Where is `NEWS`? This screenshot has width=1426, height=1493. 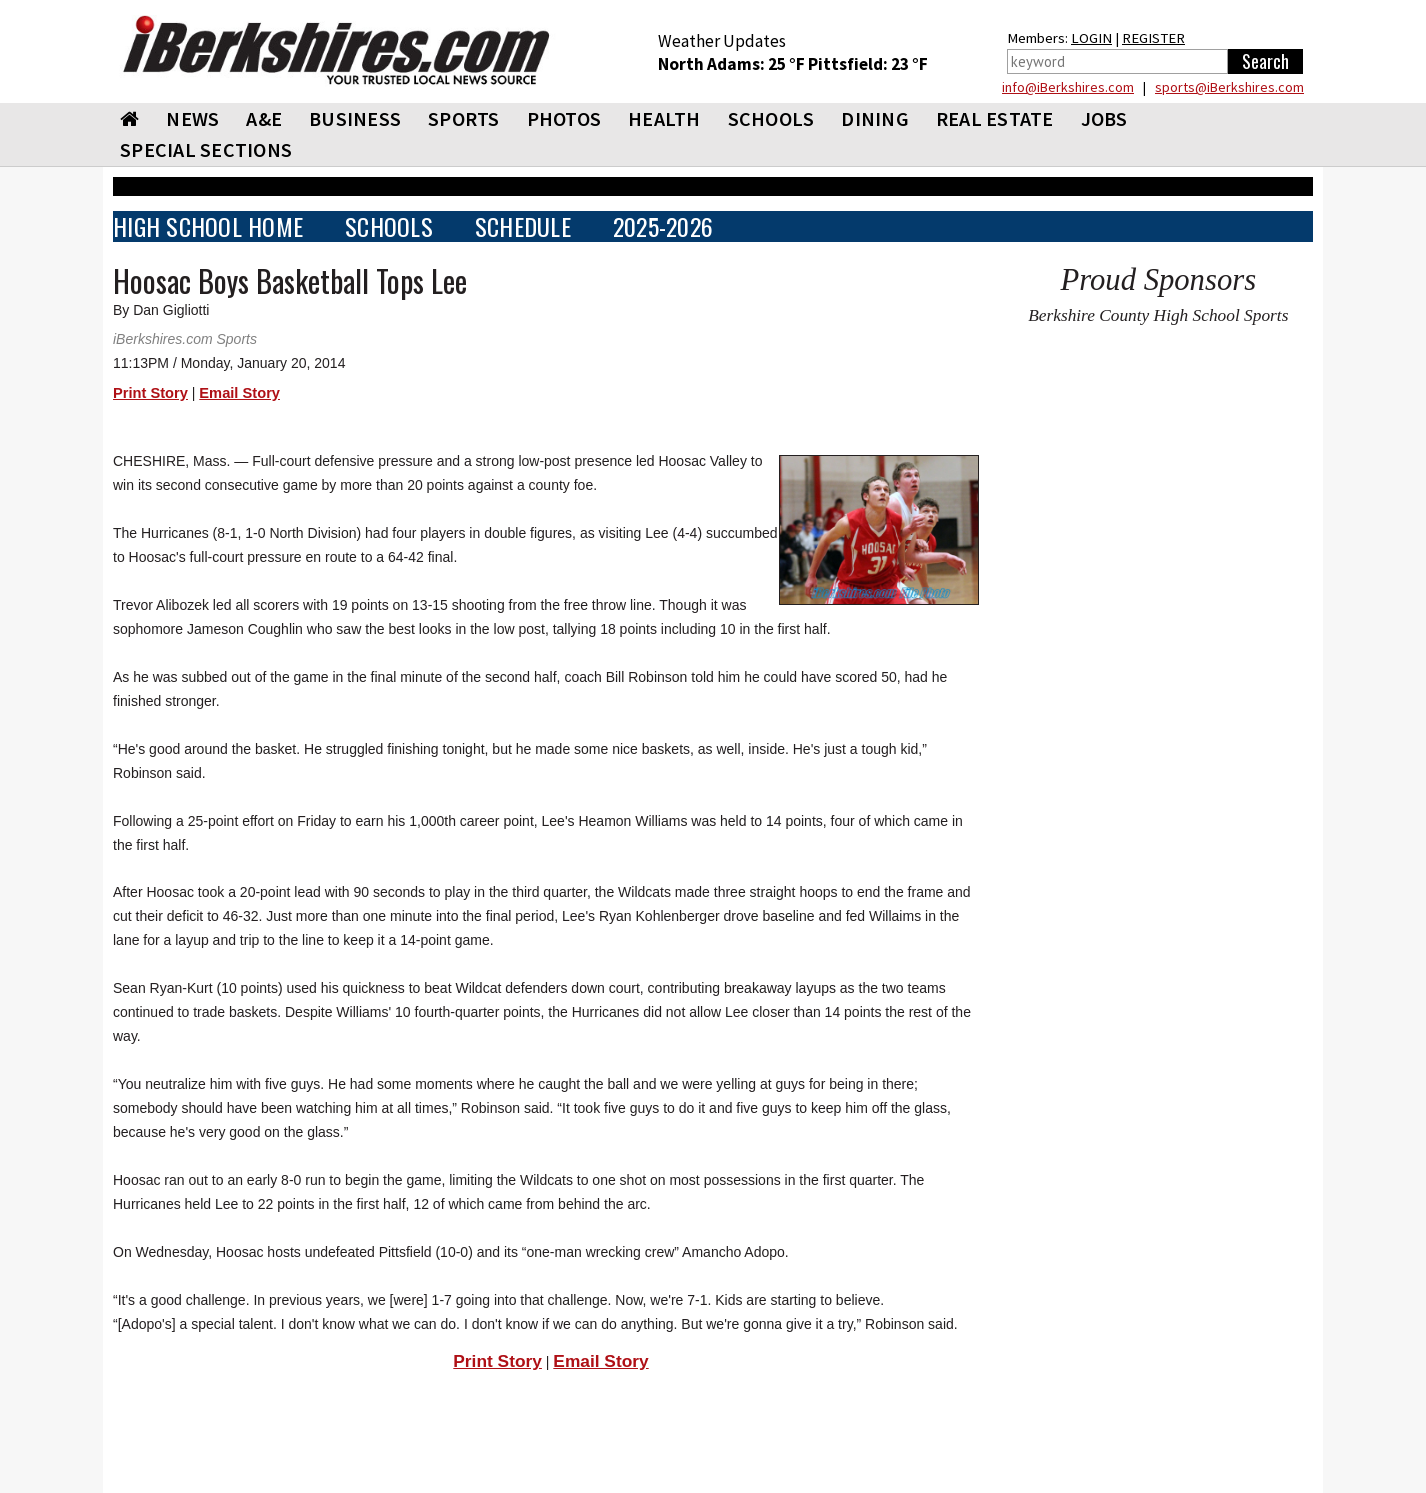 NEWS is located at coordinates (192, 118).